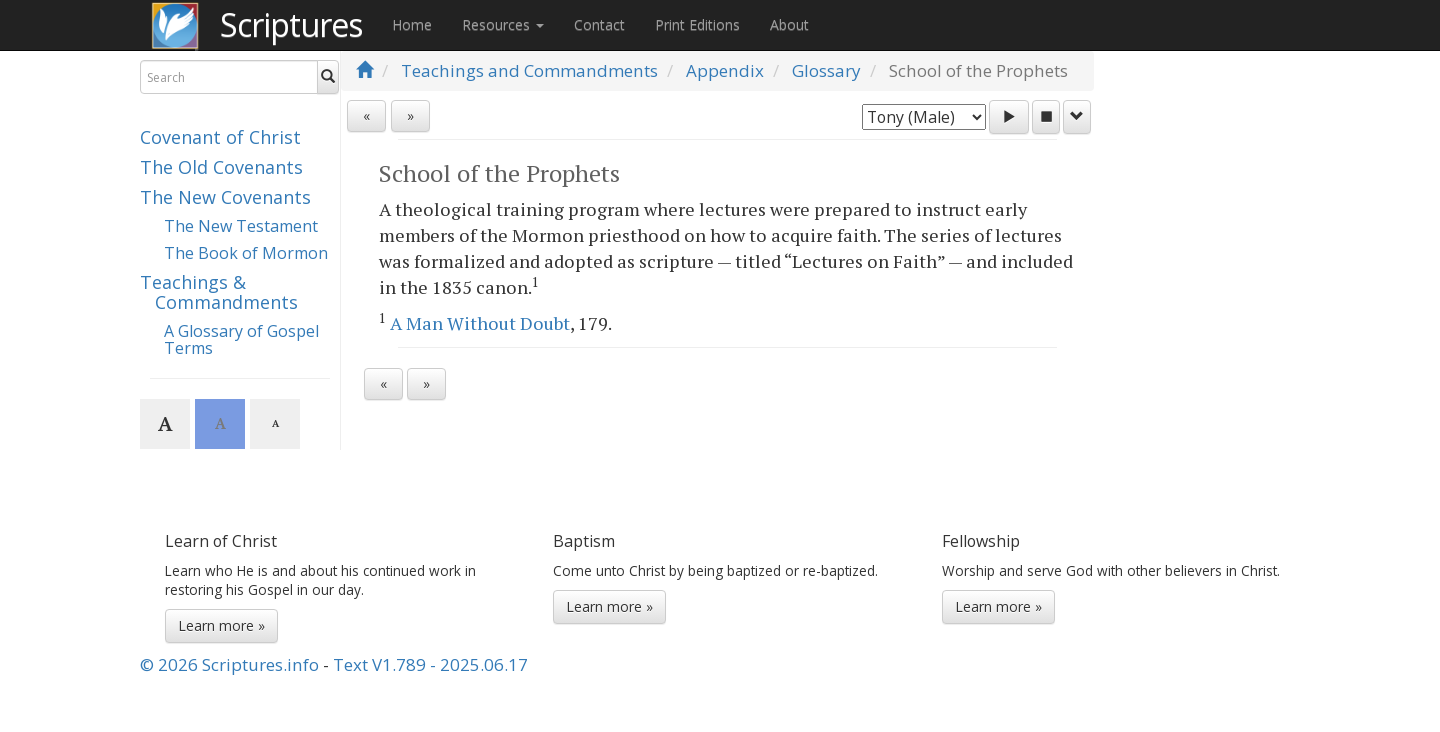 This screenshot has width=1440, height=732. What do you see at coordinates (789, 24) in the screenshot?
I see `About` at bounding box center [789, 24].